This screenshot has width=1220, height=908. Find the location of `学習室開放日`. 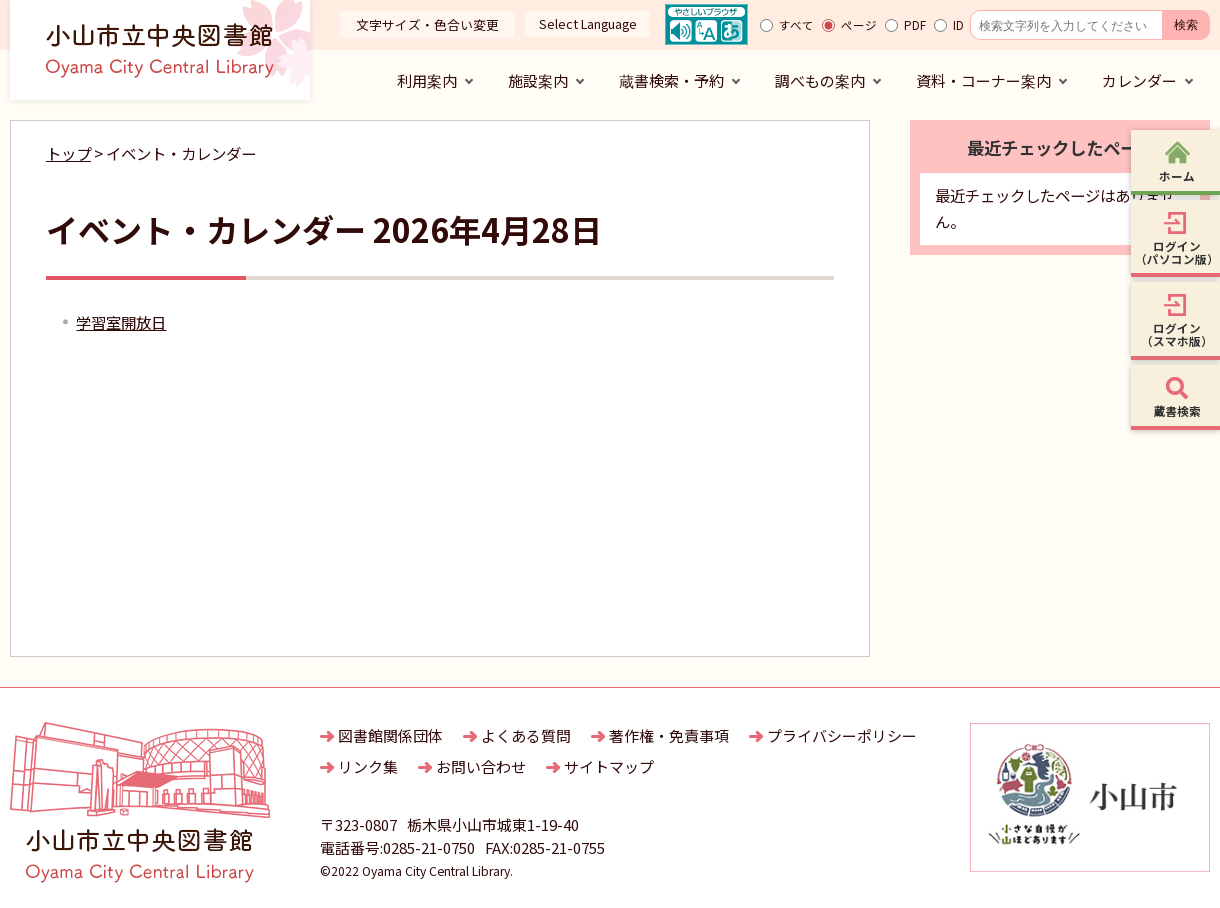

学習室開放日 is located at coordinates (121, 322).